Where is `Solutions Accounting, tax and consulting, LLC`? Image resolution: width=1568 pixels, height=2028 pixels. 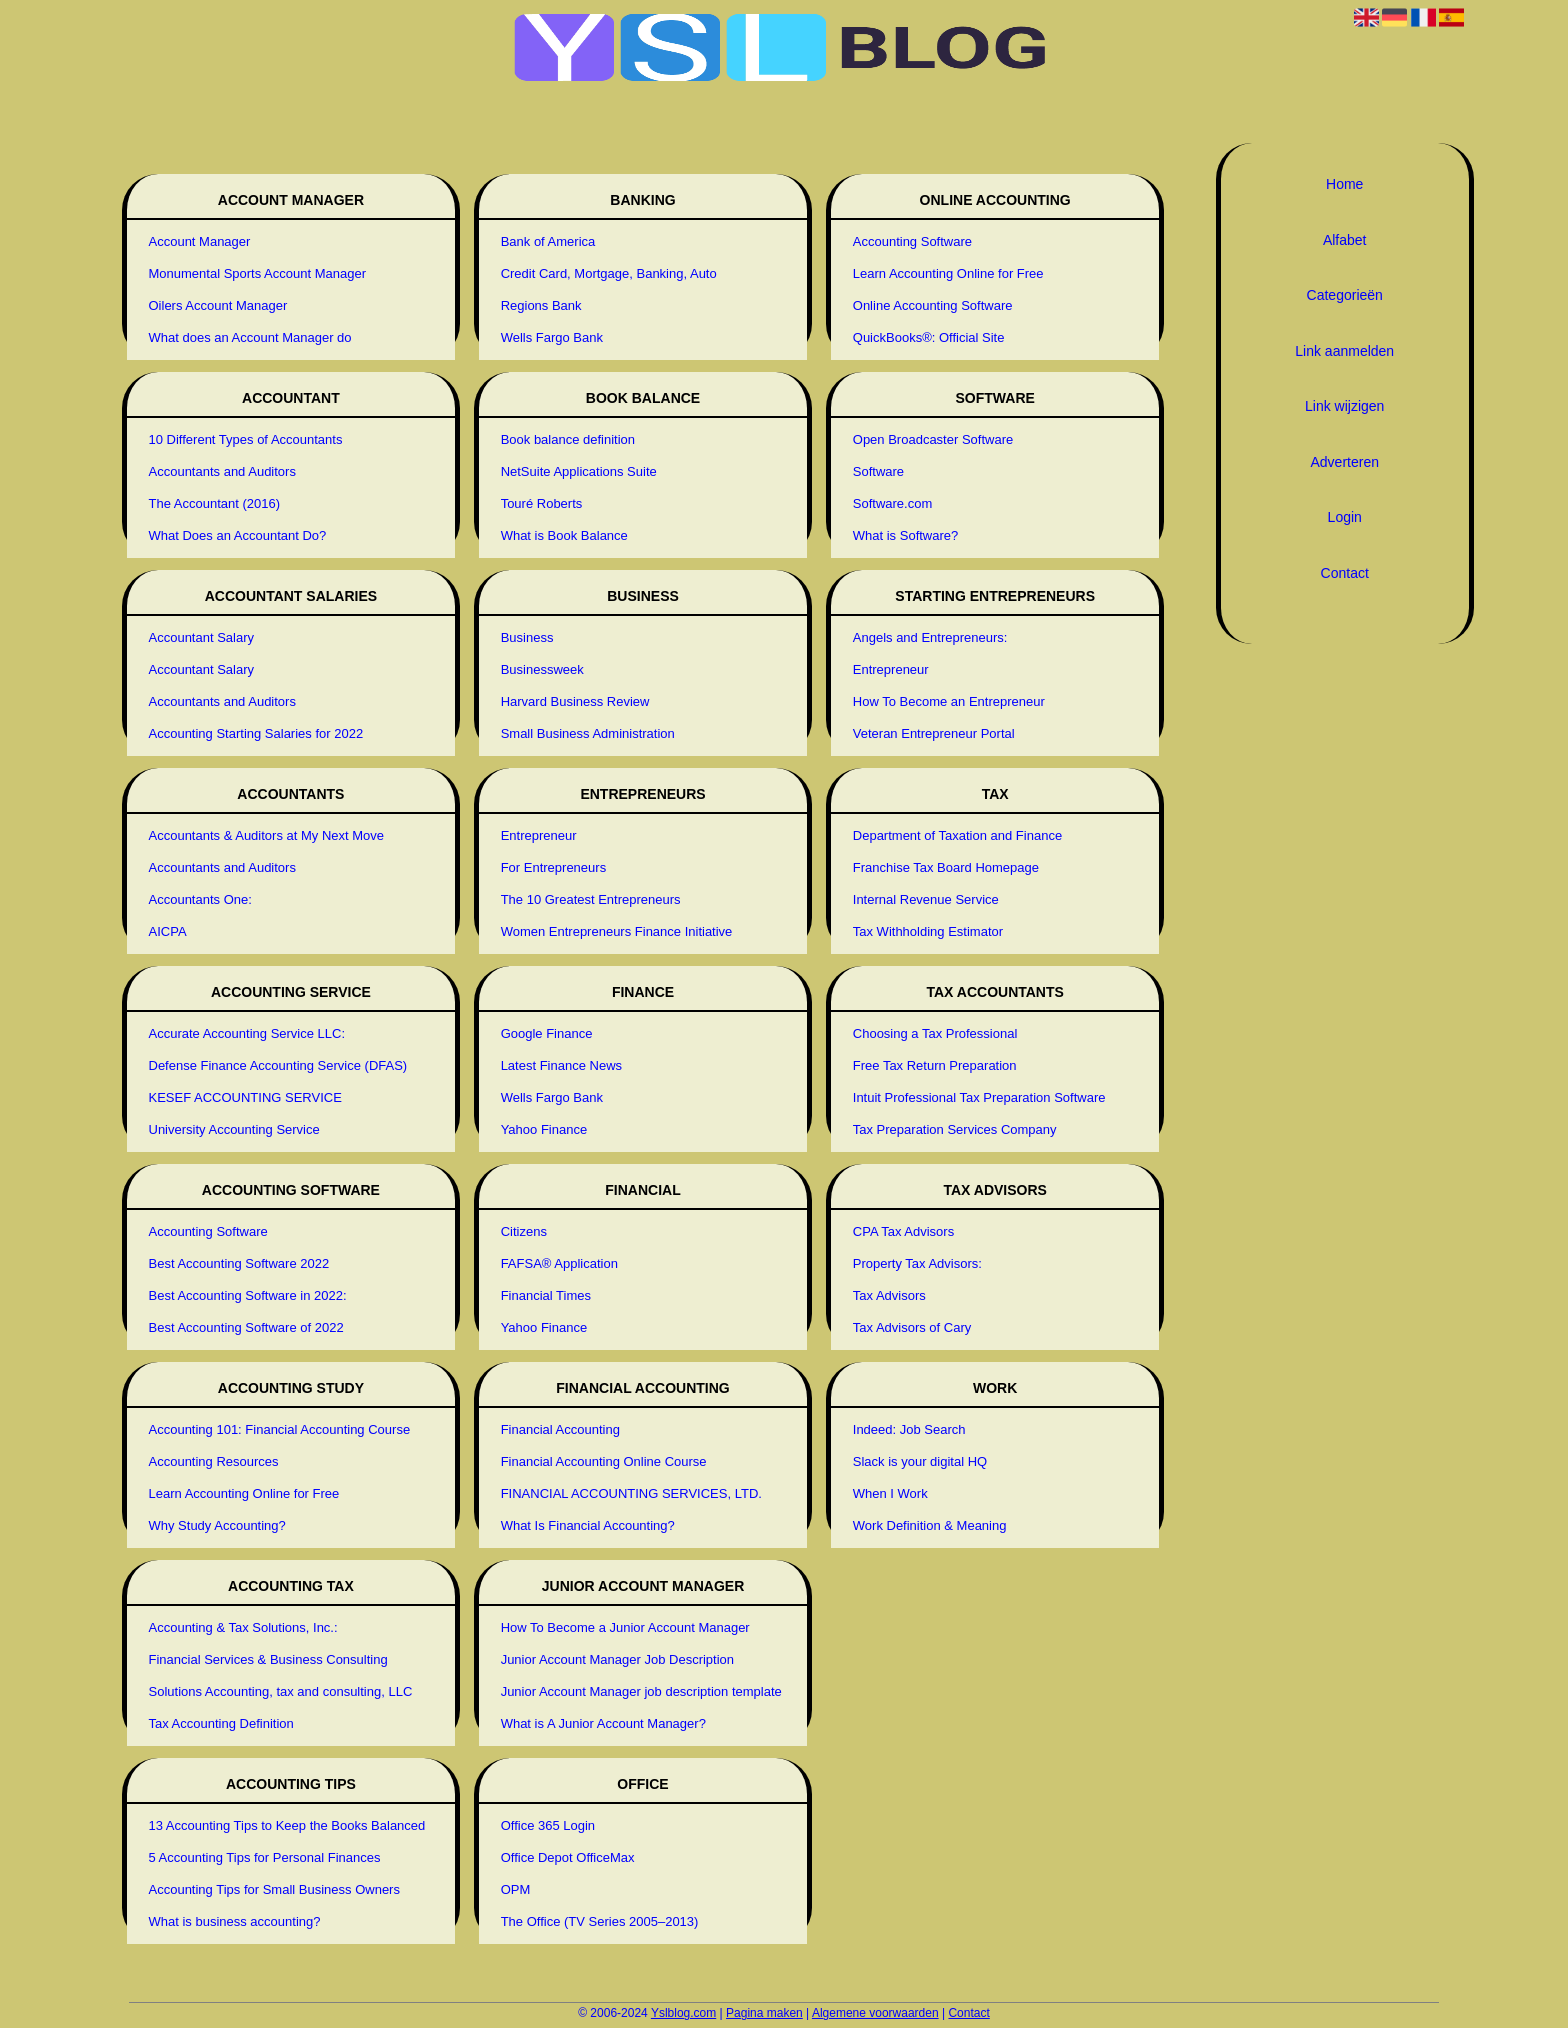
Solutions Accounting, tax and consulting, LLC is located at coordinates (281, 1691).